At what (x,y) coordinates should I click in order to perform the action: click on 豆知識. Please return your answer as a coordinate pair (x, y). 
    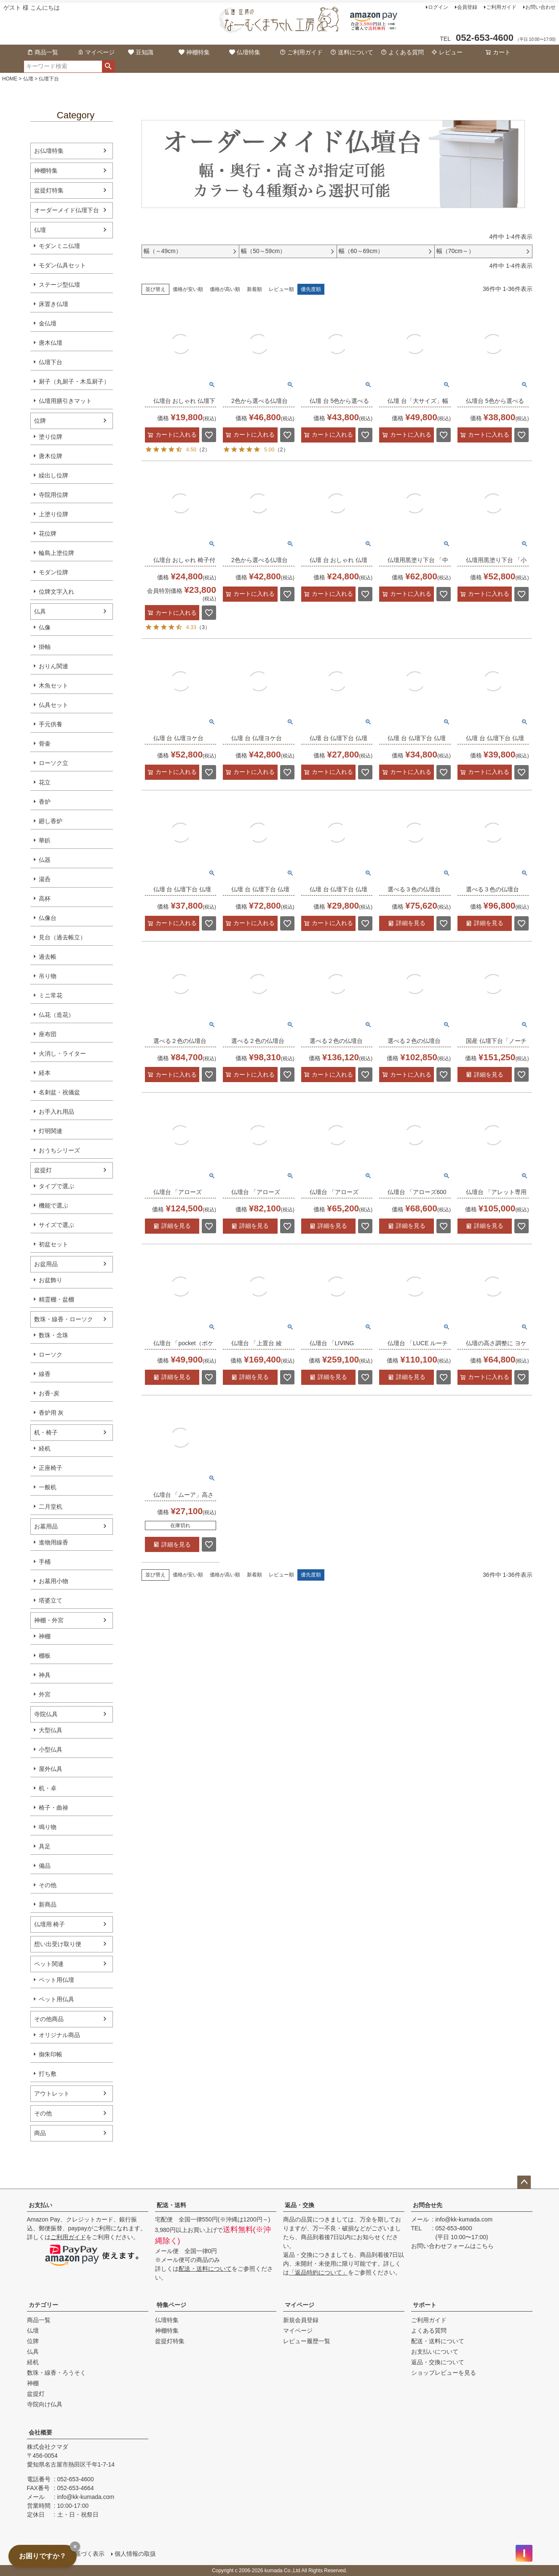
    Looking at the image, I should click on (140, 52).